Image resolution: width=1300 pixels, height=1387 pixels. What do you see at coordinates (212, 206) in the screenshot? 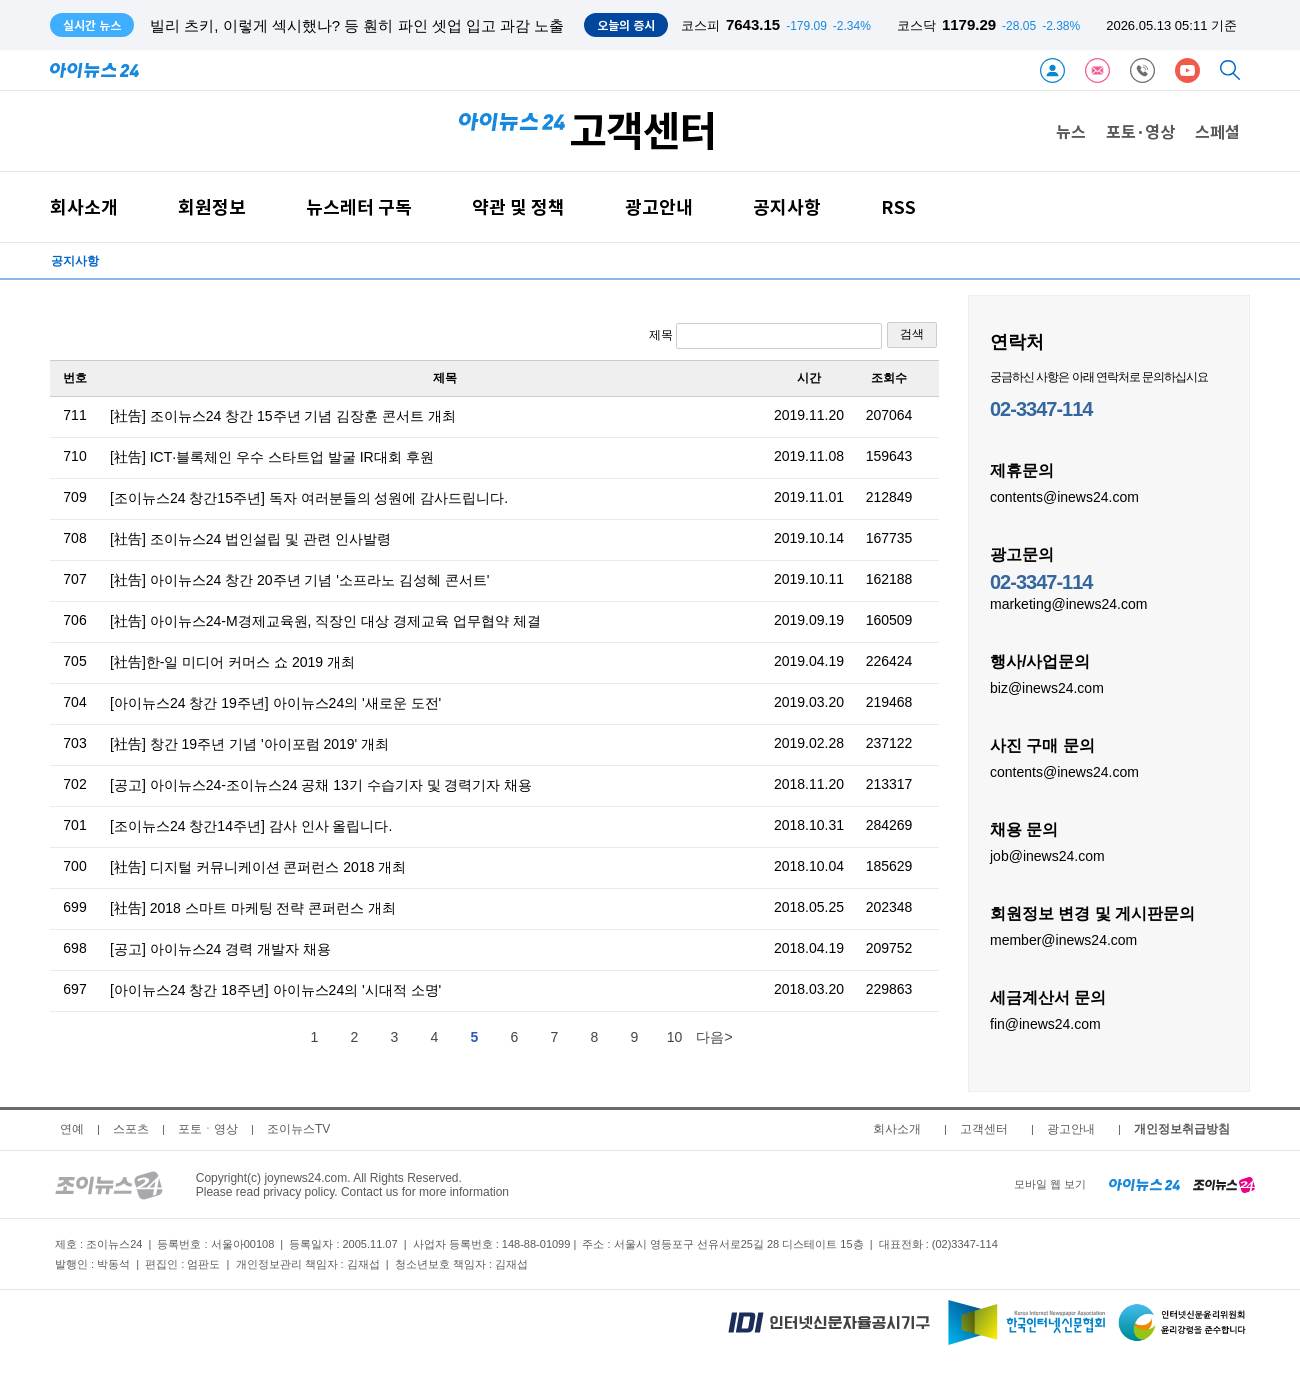
I see `회원정보` at bounding box center [212, 206].